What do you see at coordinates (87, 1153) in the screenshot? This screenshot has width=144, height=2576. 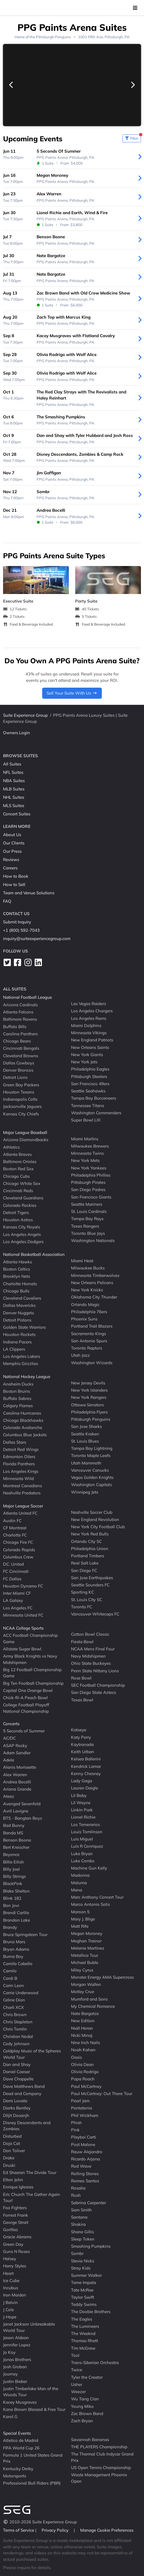 I see `Minnesota Twins` at bounding box center [87, 1153].